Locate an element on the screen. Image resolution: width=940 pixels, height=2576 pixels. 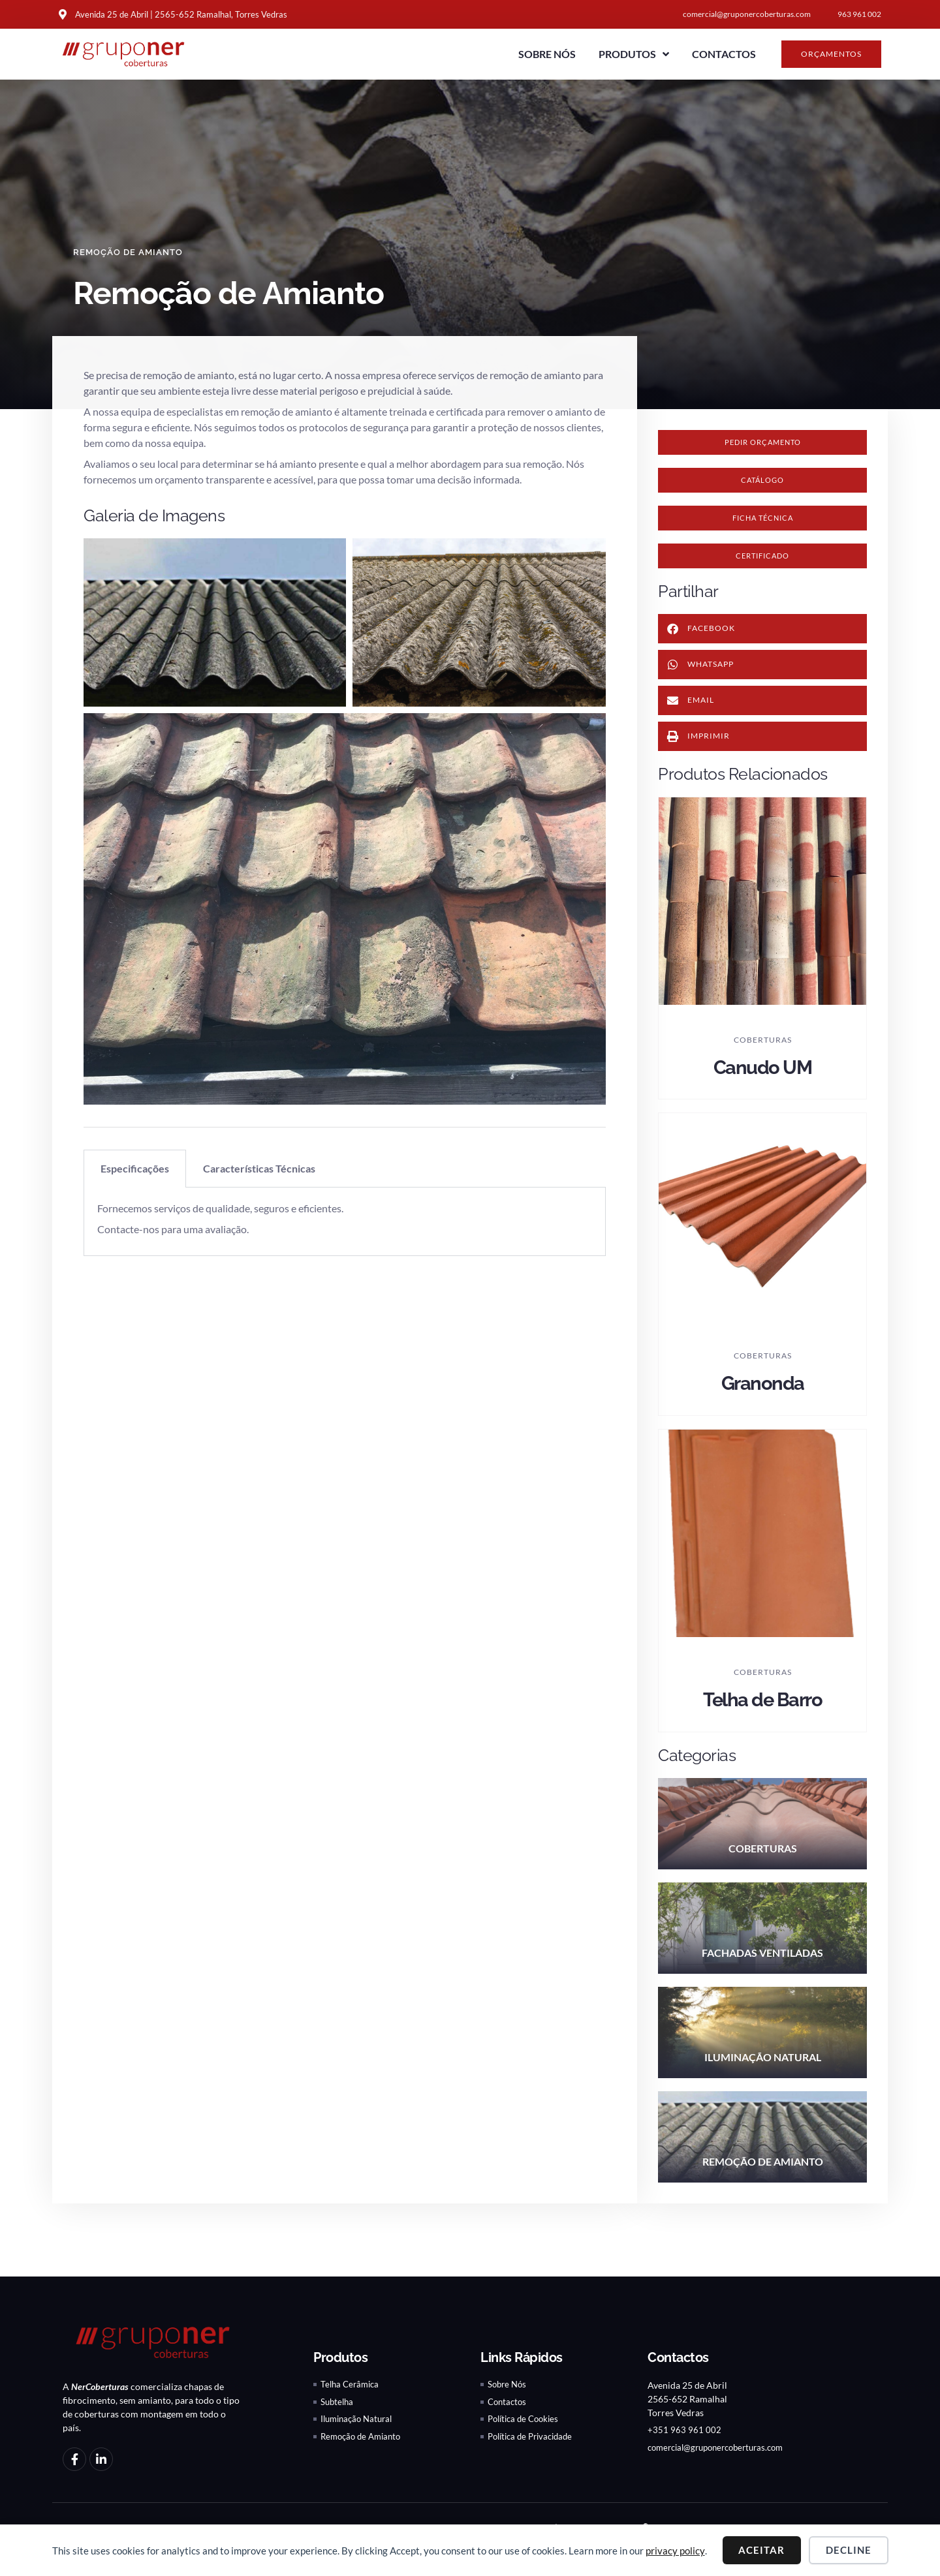
Remoção de Amianto is located at coordinates (131, 252).